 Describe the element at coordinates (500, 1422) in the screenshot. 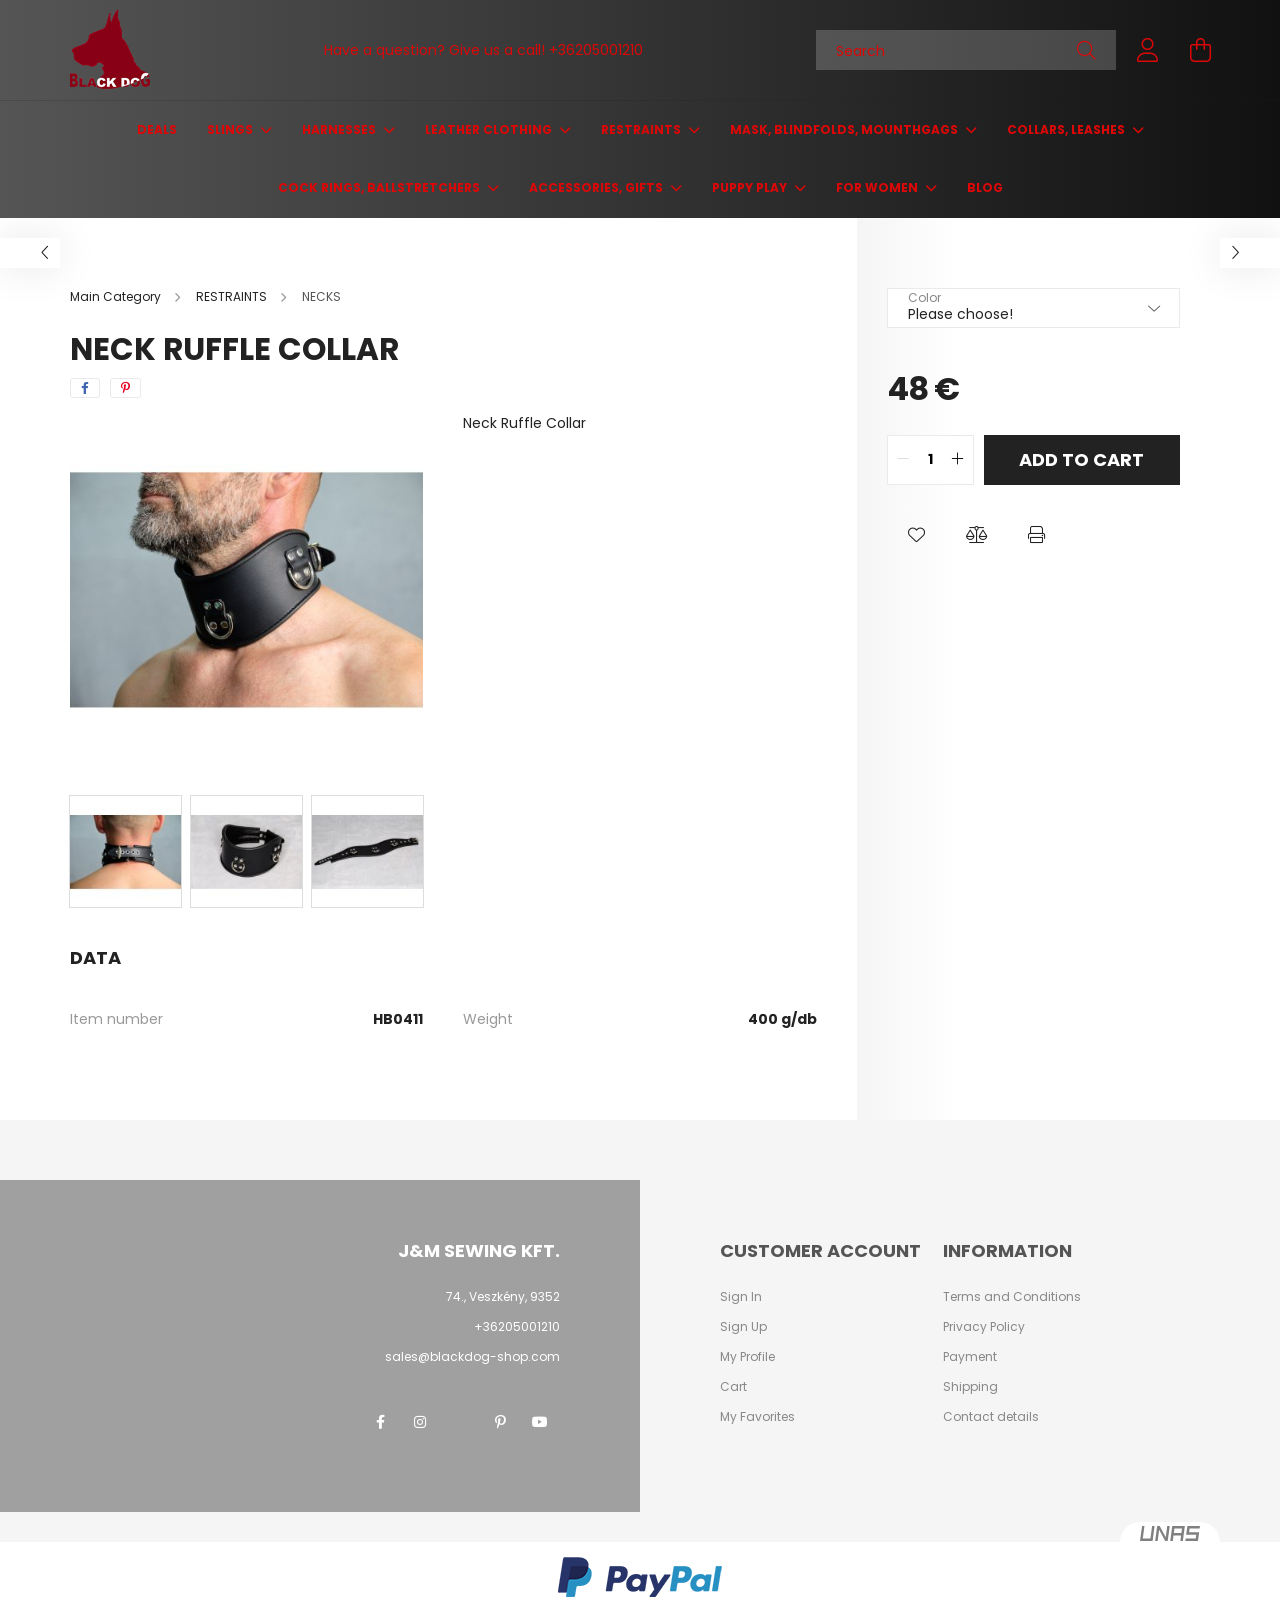

I see `pinterest` at that location.